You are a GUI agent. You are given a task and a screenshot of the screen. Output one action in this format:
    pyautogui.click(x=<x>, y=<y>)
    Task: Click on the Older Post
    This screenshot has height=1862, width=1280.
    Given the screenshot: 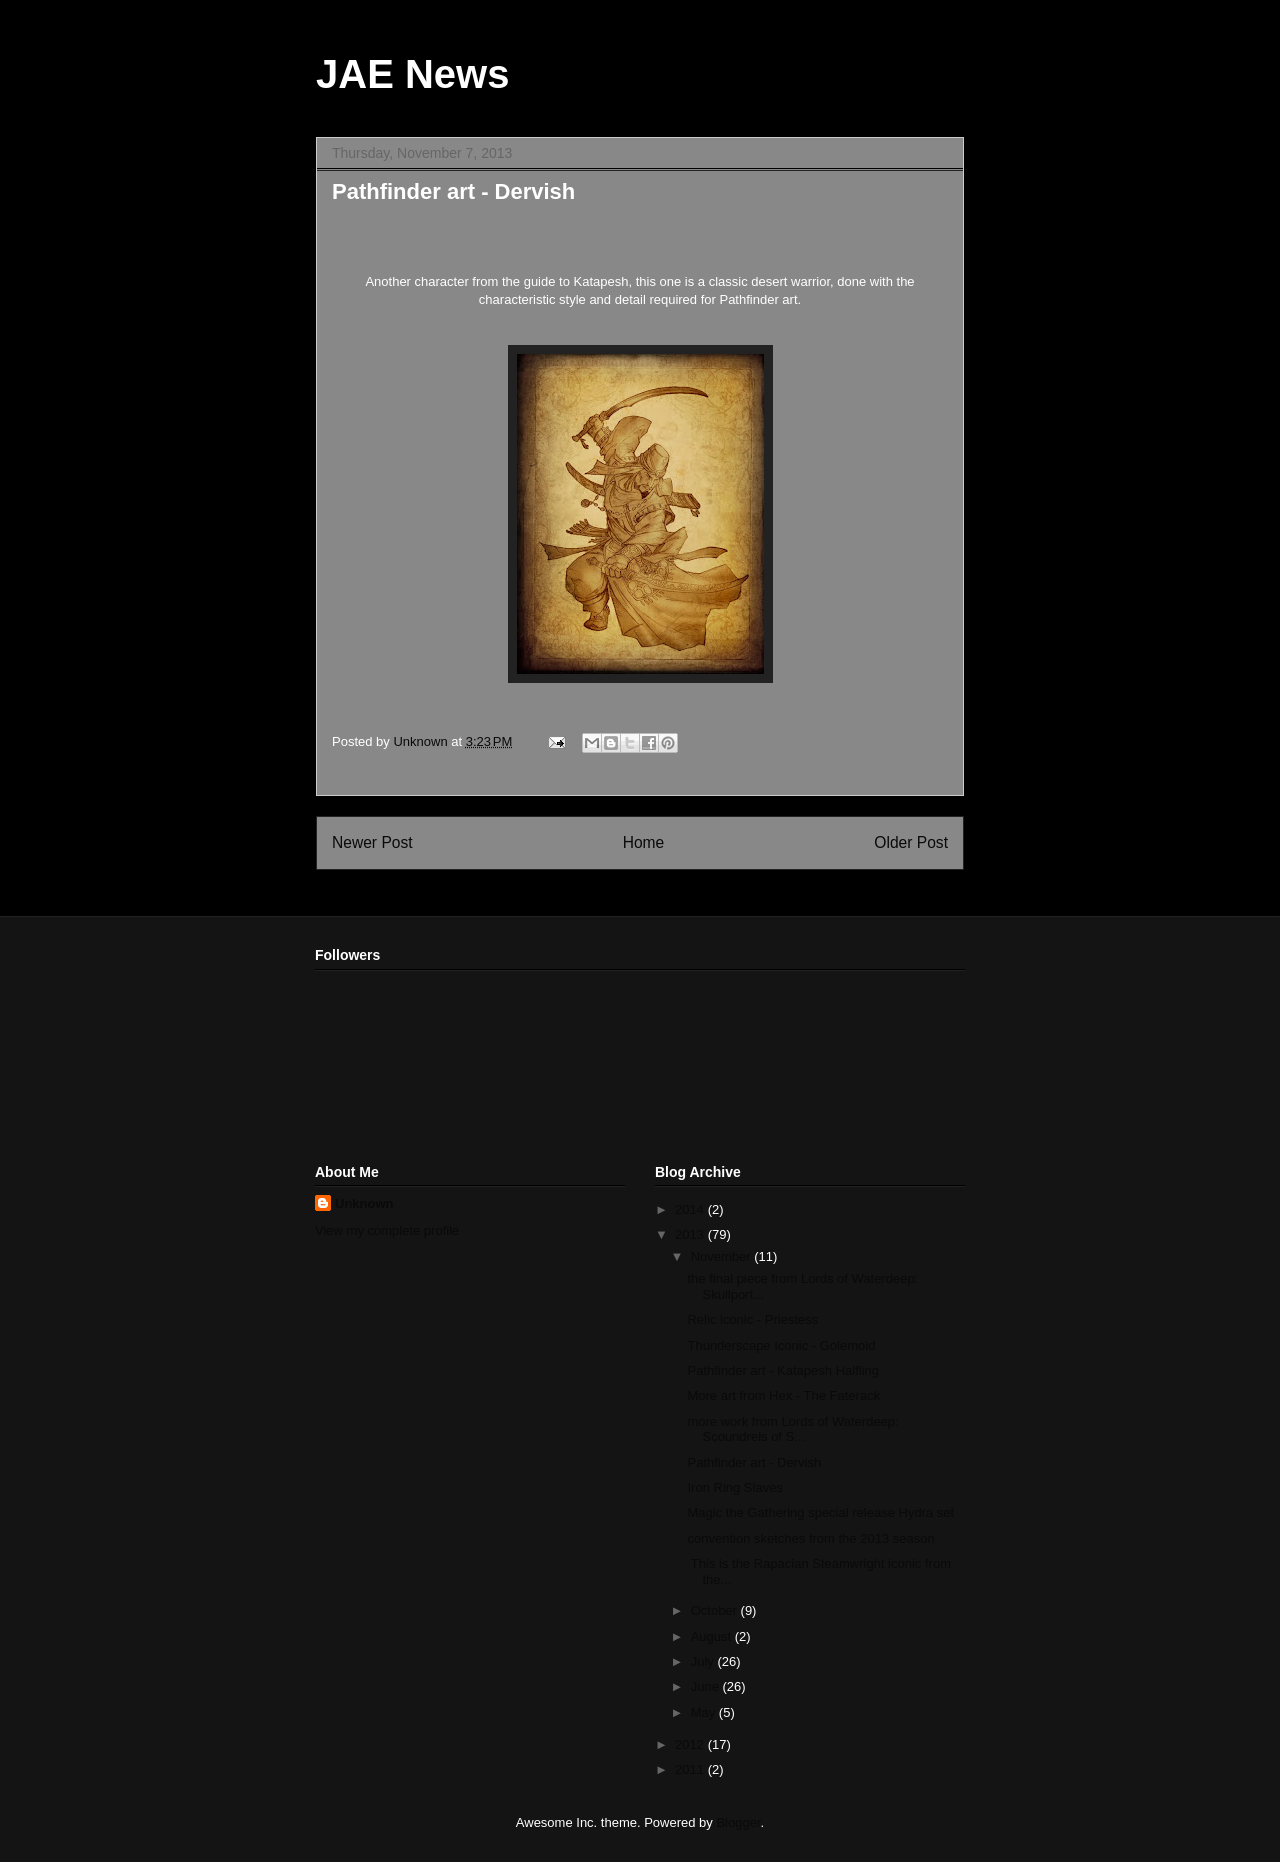 What is the action you would take?
    pyautogui.click(x=911, y=842)
    